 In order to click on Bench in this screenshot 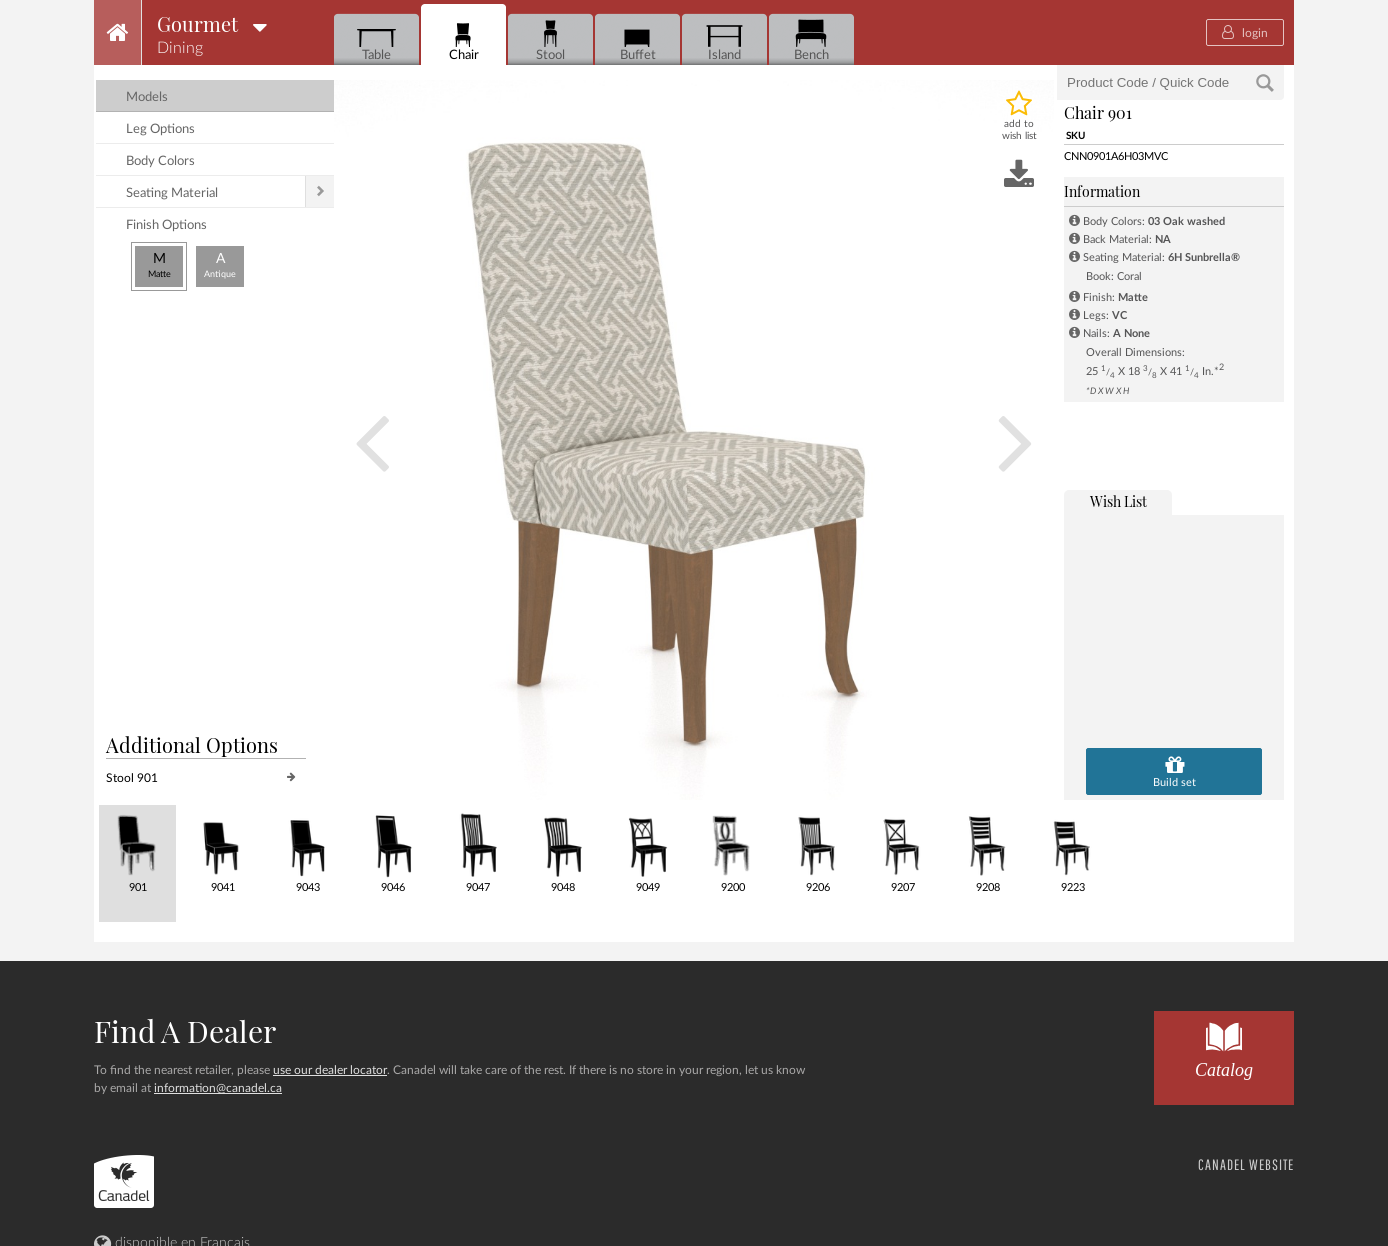, I will do `click(811, 40)`.